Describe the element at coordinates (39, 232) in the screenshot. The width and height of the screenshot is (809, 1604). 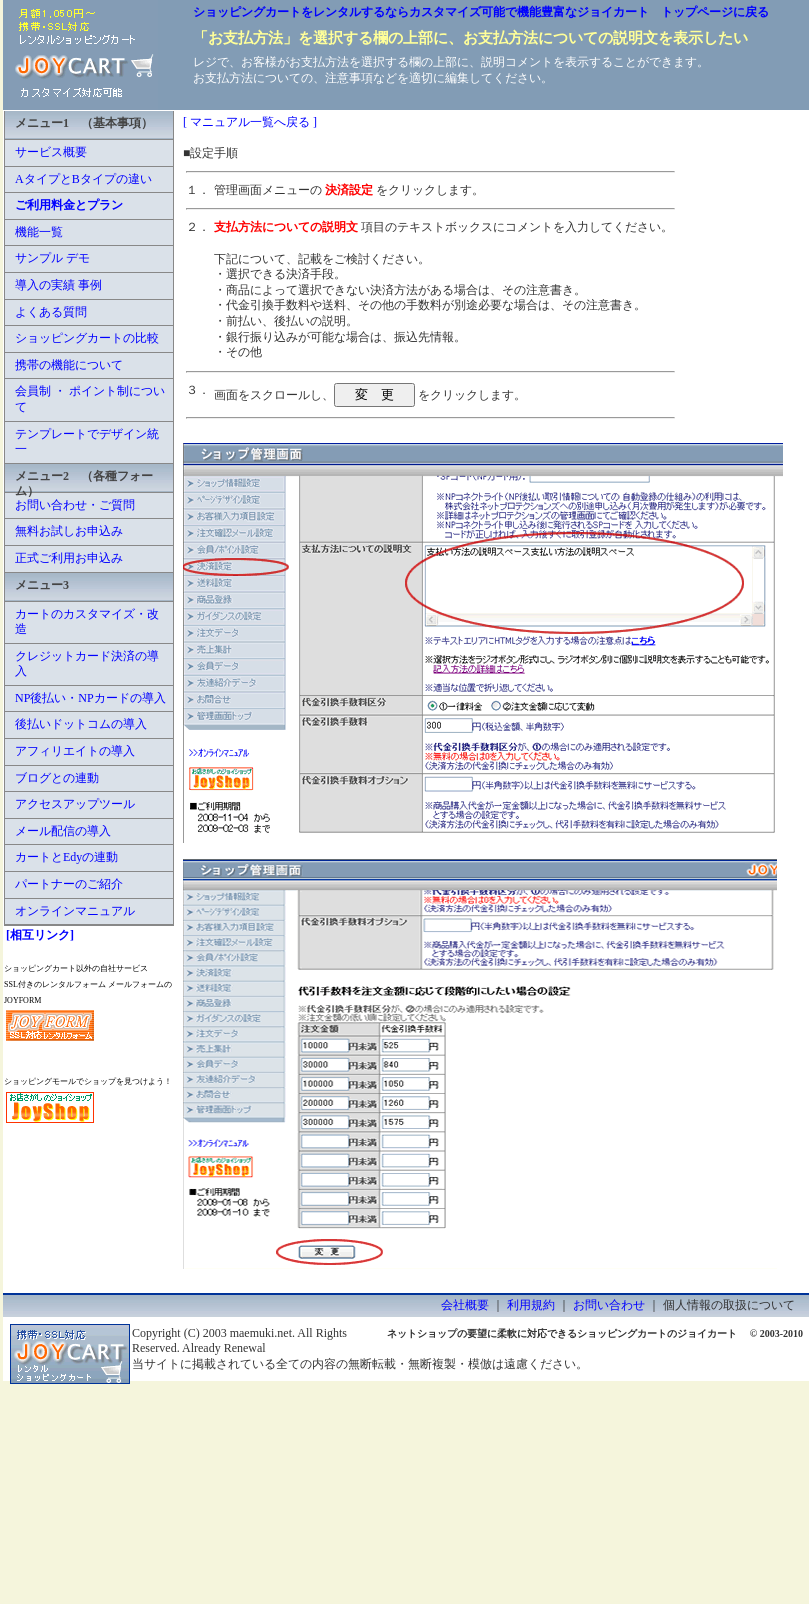
I see `機能一覧` at that location.